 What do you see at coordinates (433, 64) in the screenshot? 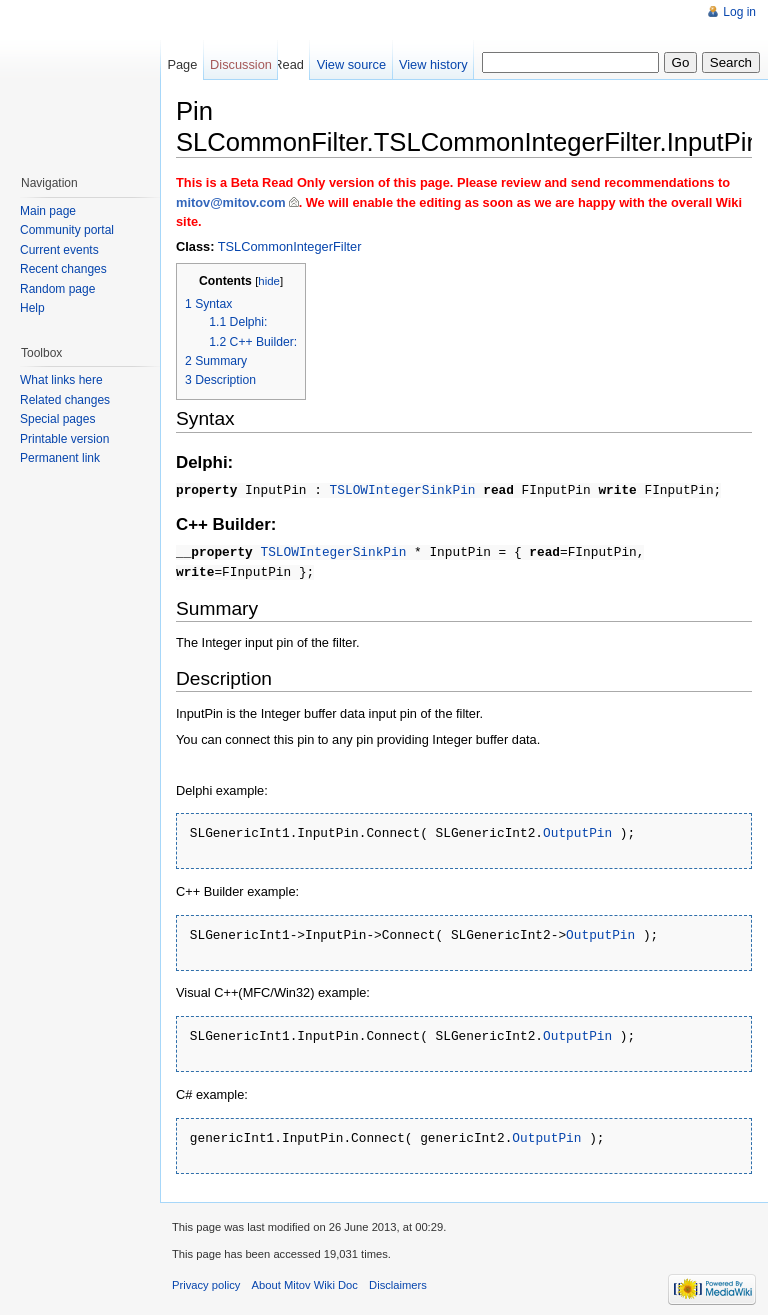
I see `View history` at bounding box center [433, 64].